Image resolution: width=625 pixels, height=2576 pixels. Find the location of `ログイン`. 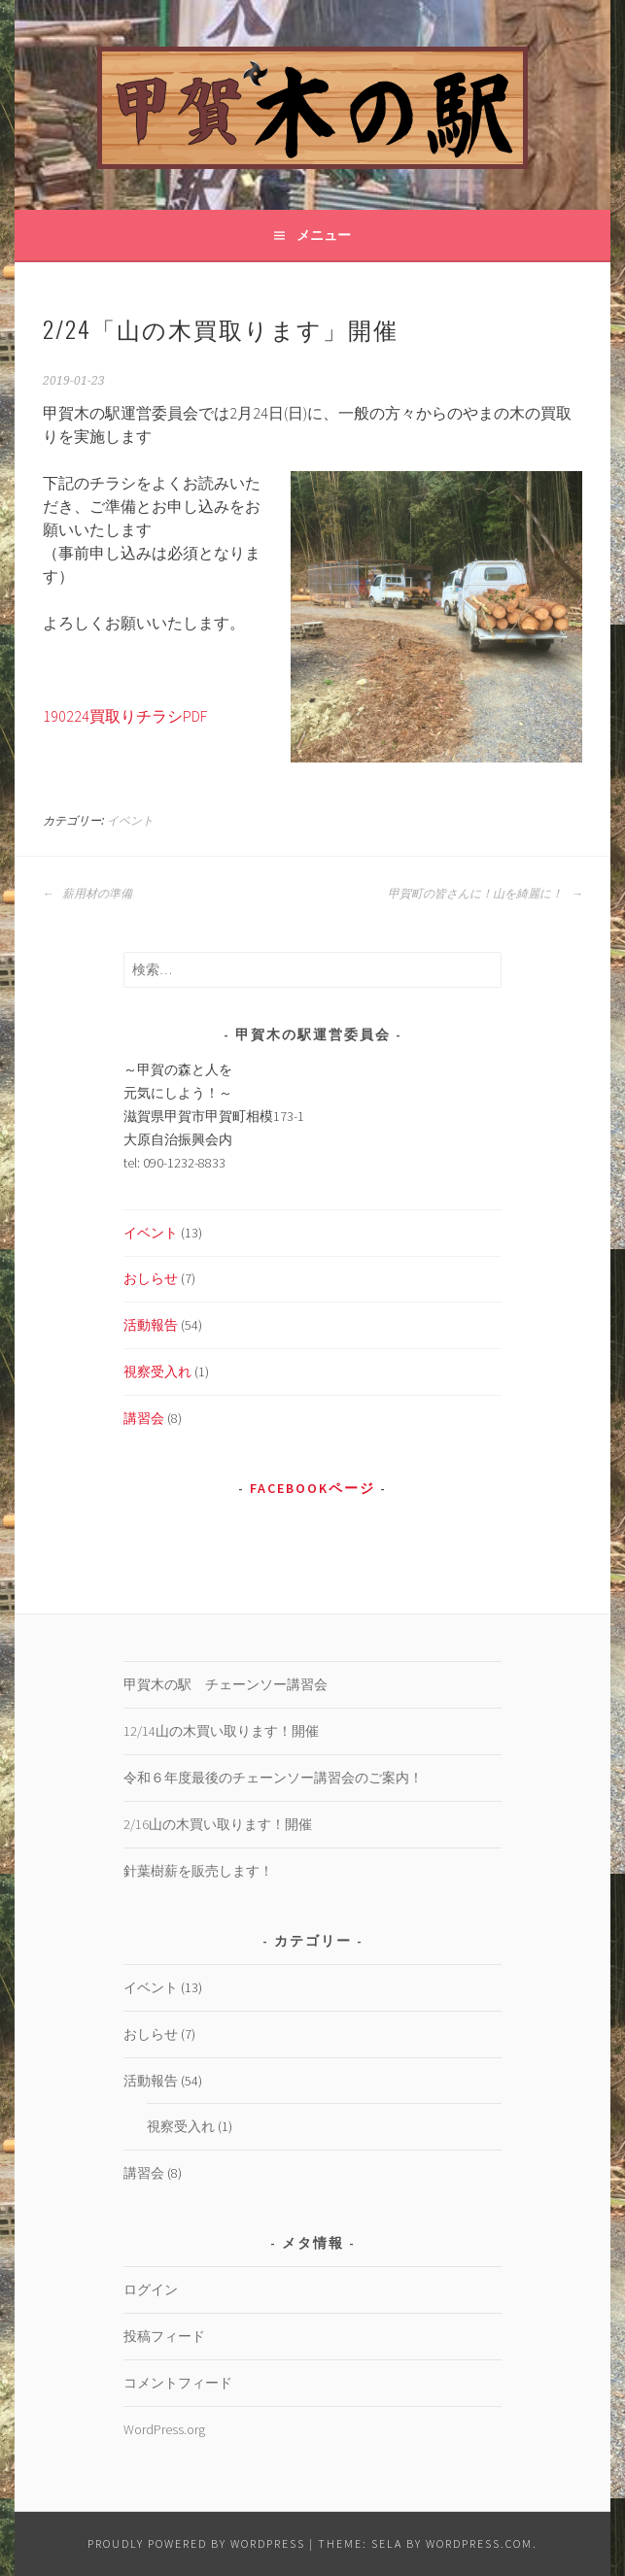

ログイン is located at coordinates (150, 2289).